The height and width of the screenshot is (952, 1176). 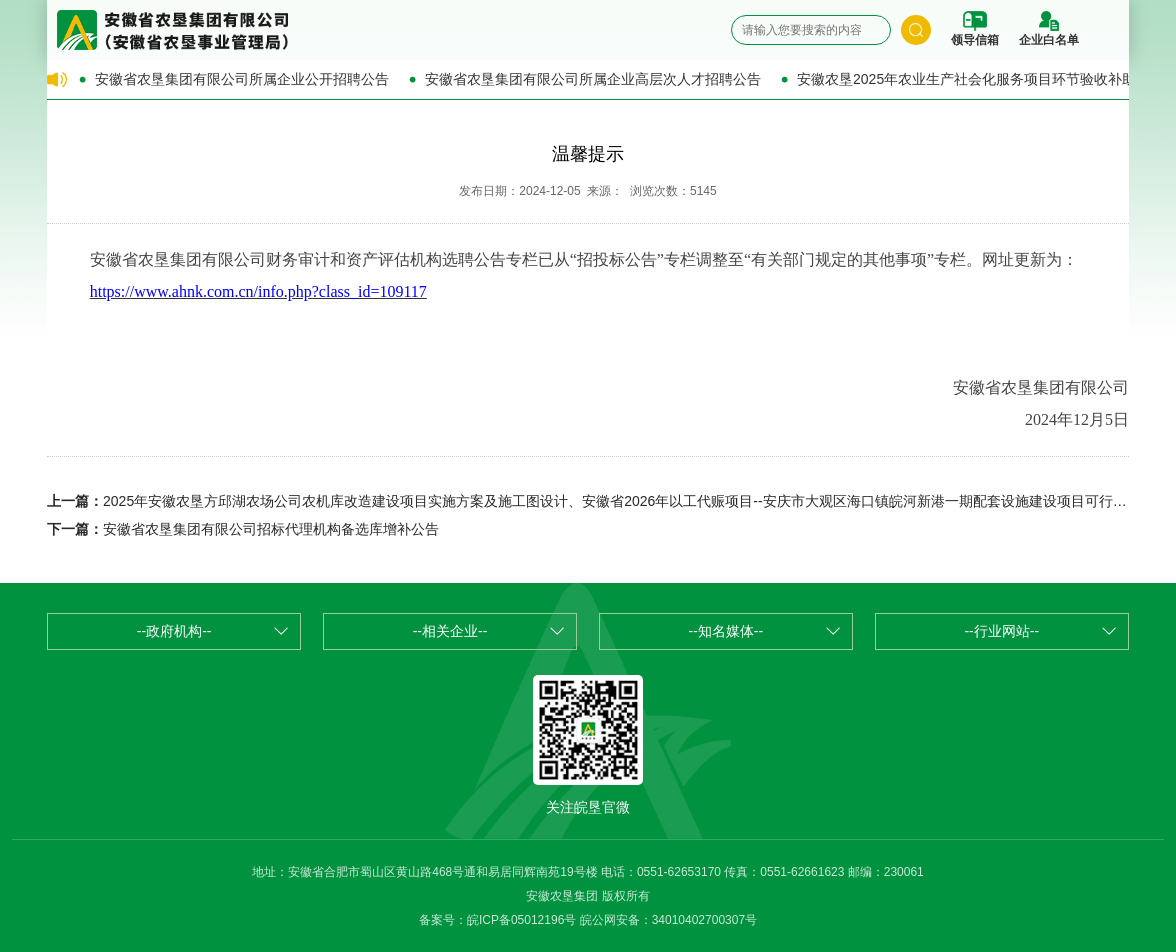 What do you see at coordinates (593, 79) in the screenshot?
I see `安徽省农垦集团有限公司所属企业高层次人才招聘公告` at bounding box center [593, 79].